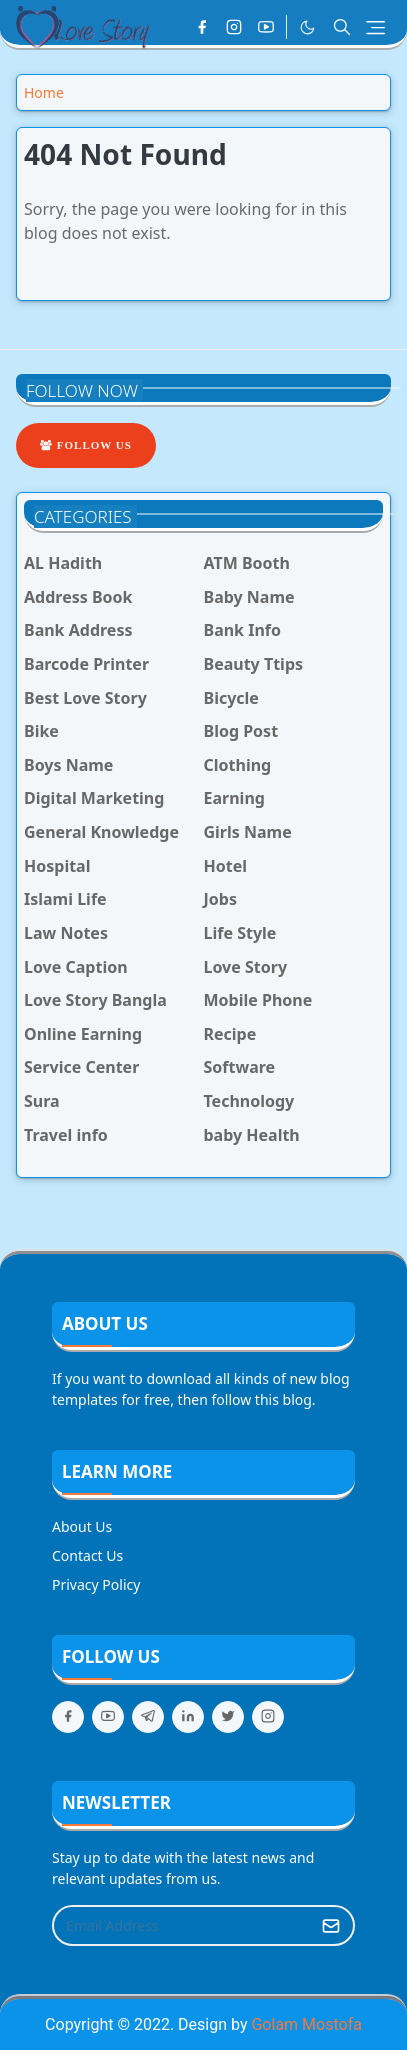 Image resolution: width=407 pixels, height=2050 pixels. Describe the element at coordinates (342, 27) in the screenshot. I see `[Toggle search]` at that location.